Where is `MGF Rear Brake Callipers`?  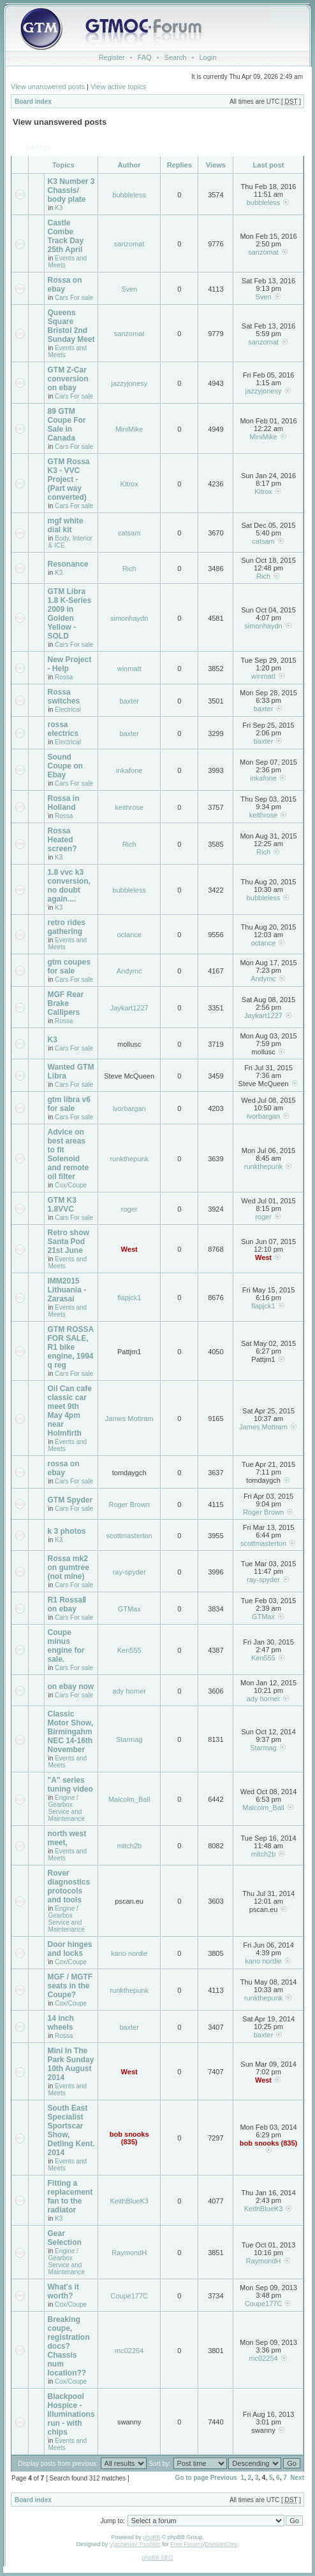 MGF Rear Brake Callipers is located at coordinates (66, 1003).